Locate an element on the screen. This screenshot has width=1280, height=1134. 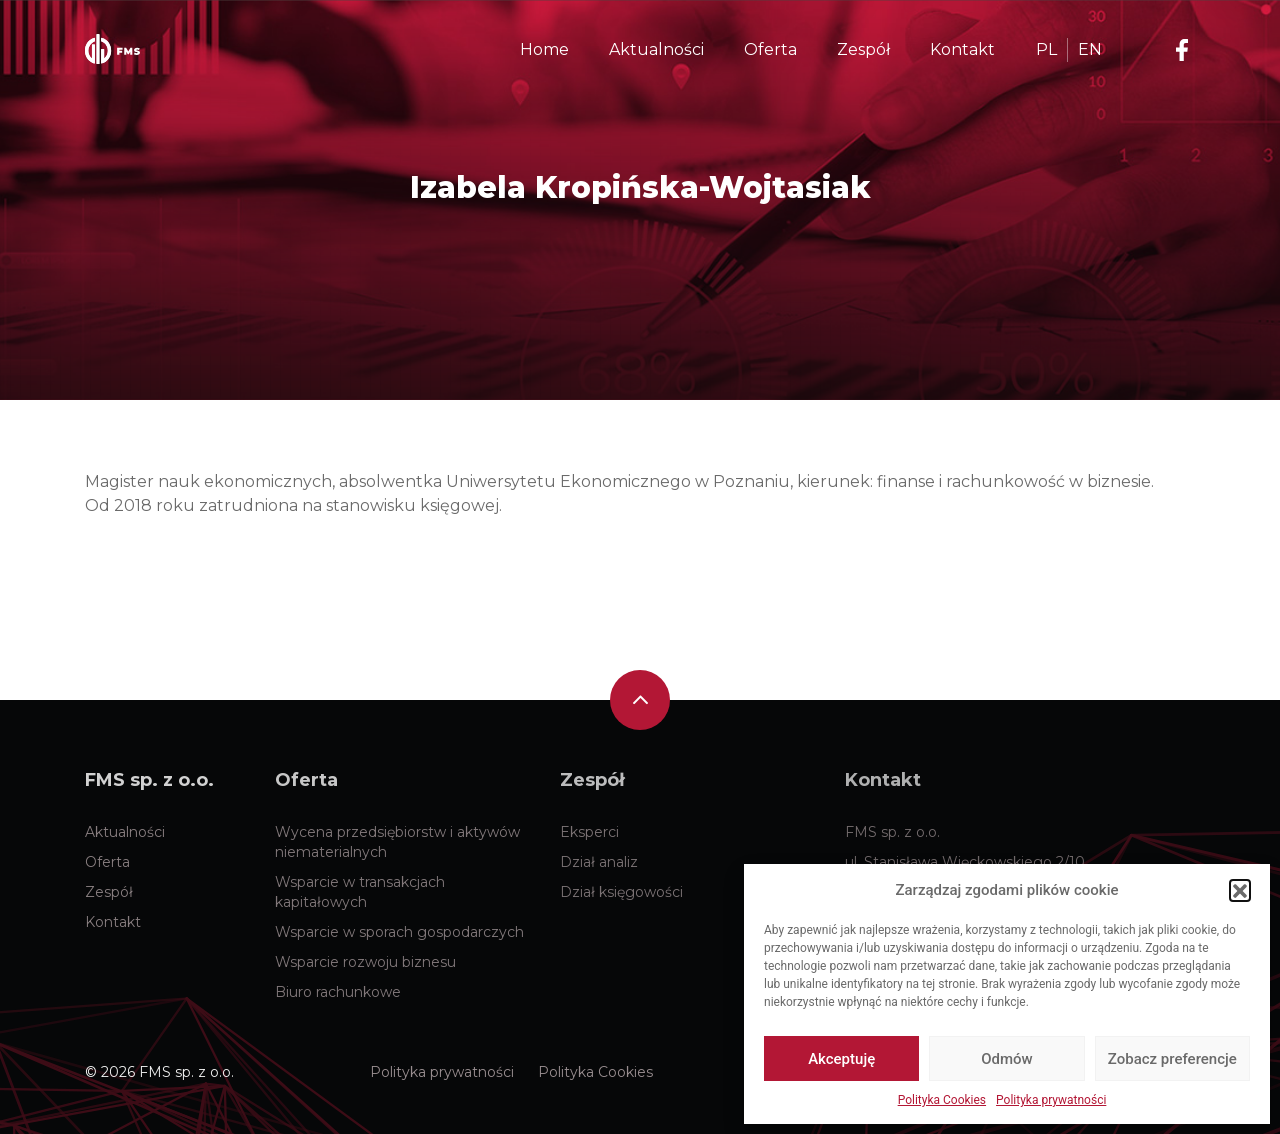
Dział analiz is located at coordinates (599, 862).